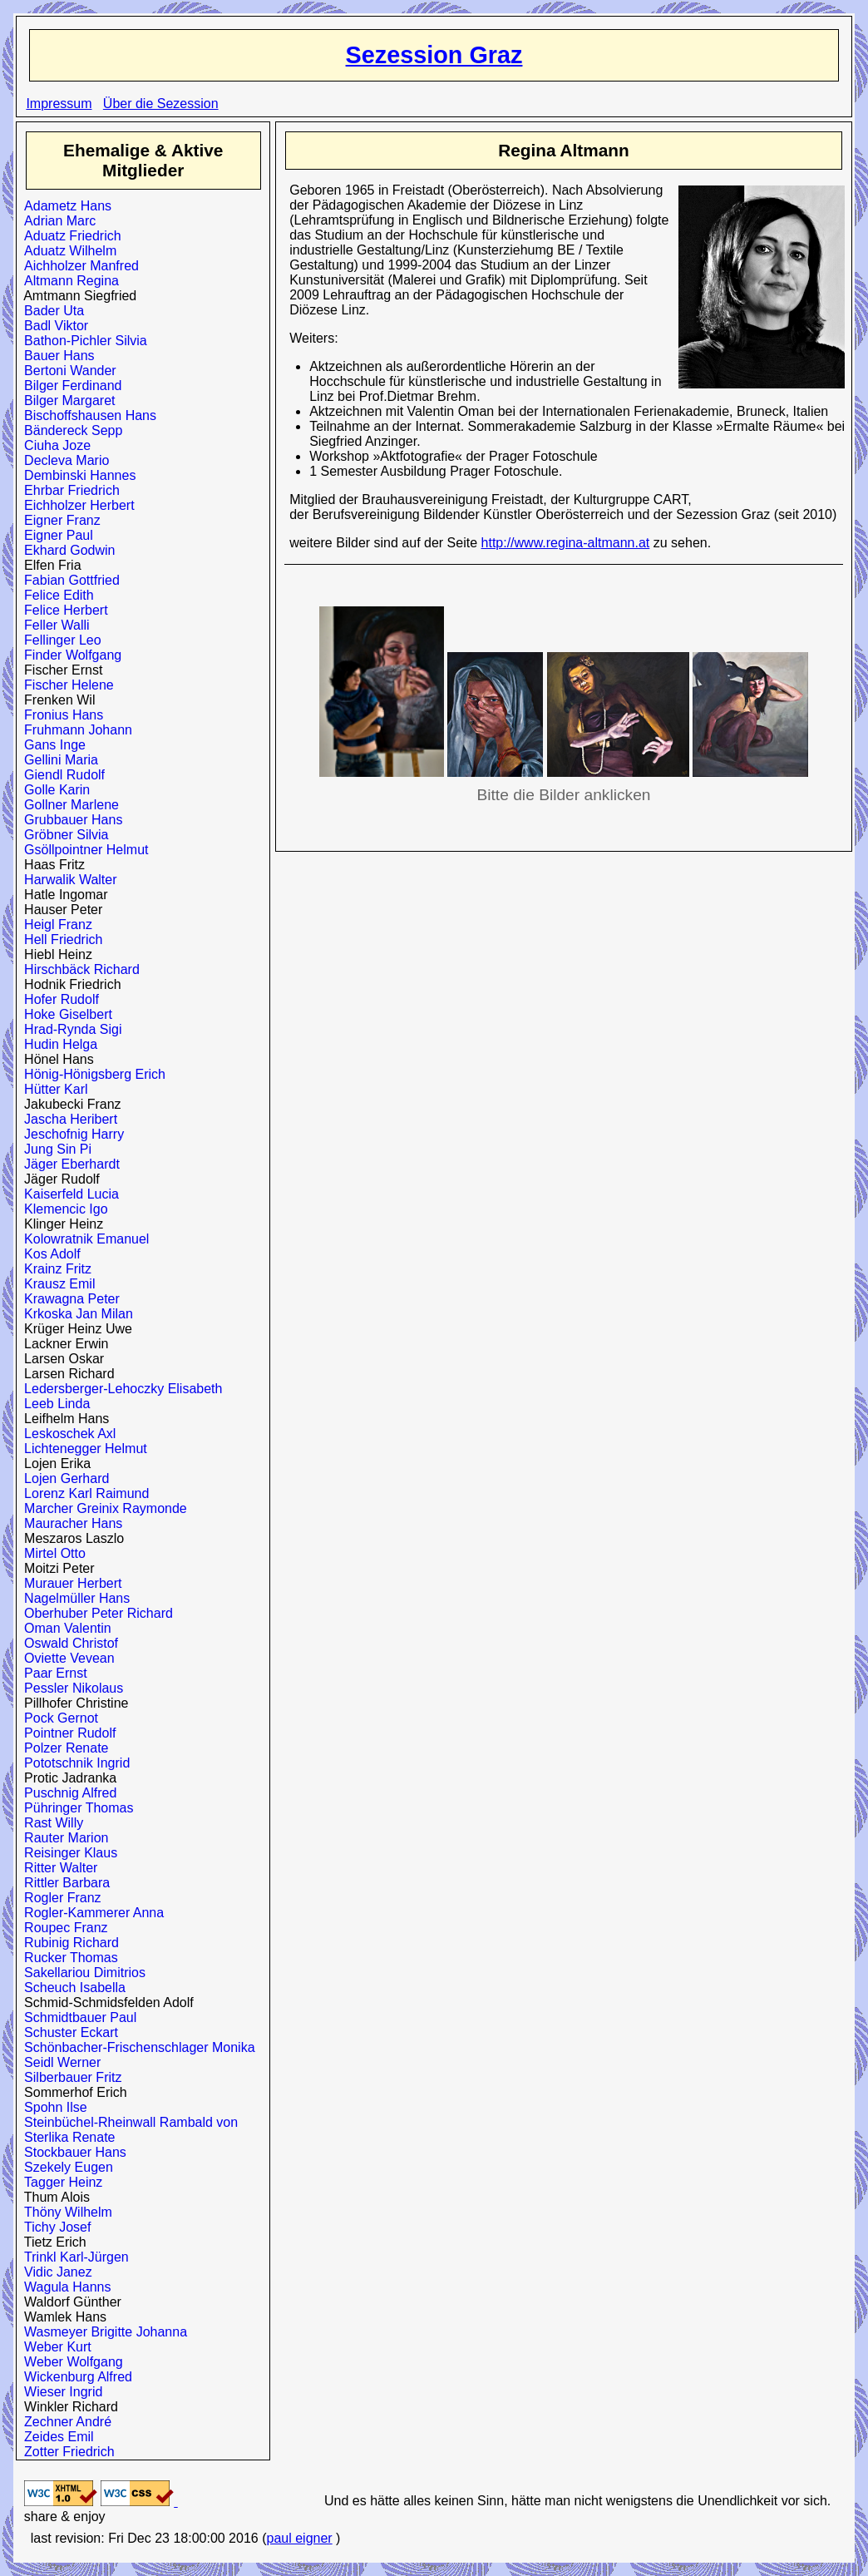 The height and width of the screenshot is (2576, 868). I want to click on Rogler Franz, so click(59, 1898).